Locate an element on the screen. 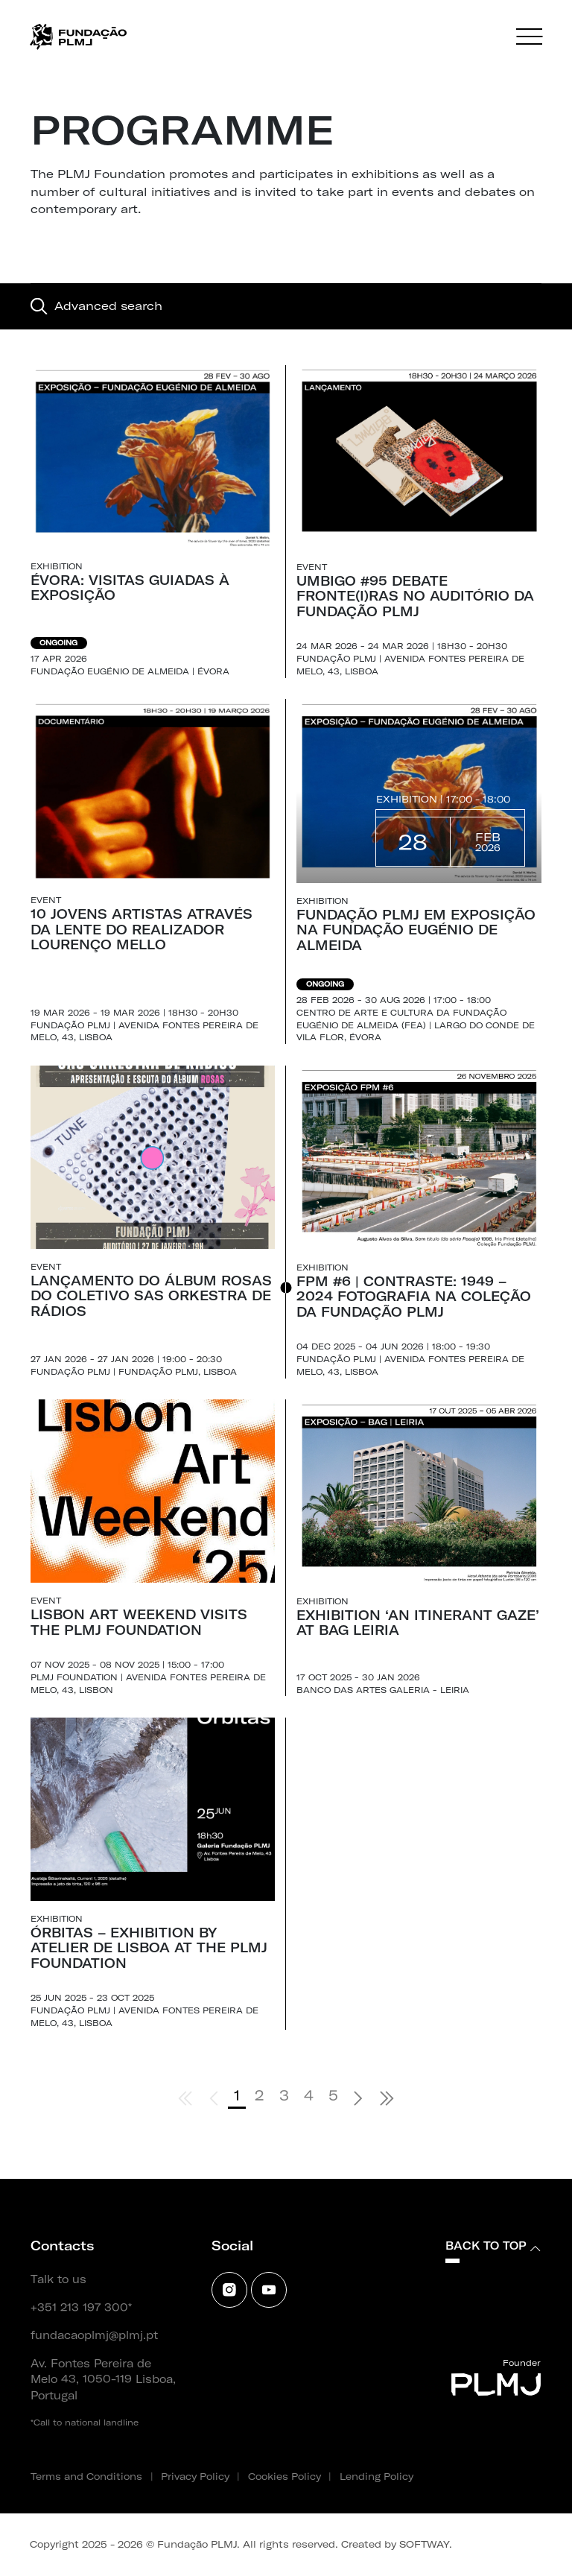 This screenshot has width=572, height=2576. Advanced search is located at coordinates (96, 306).